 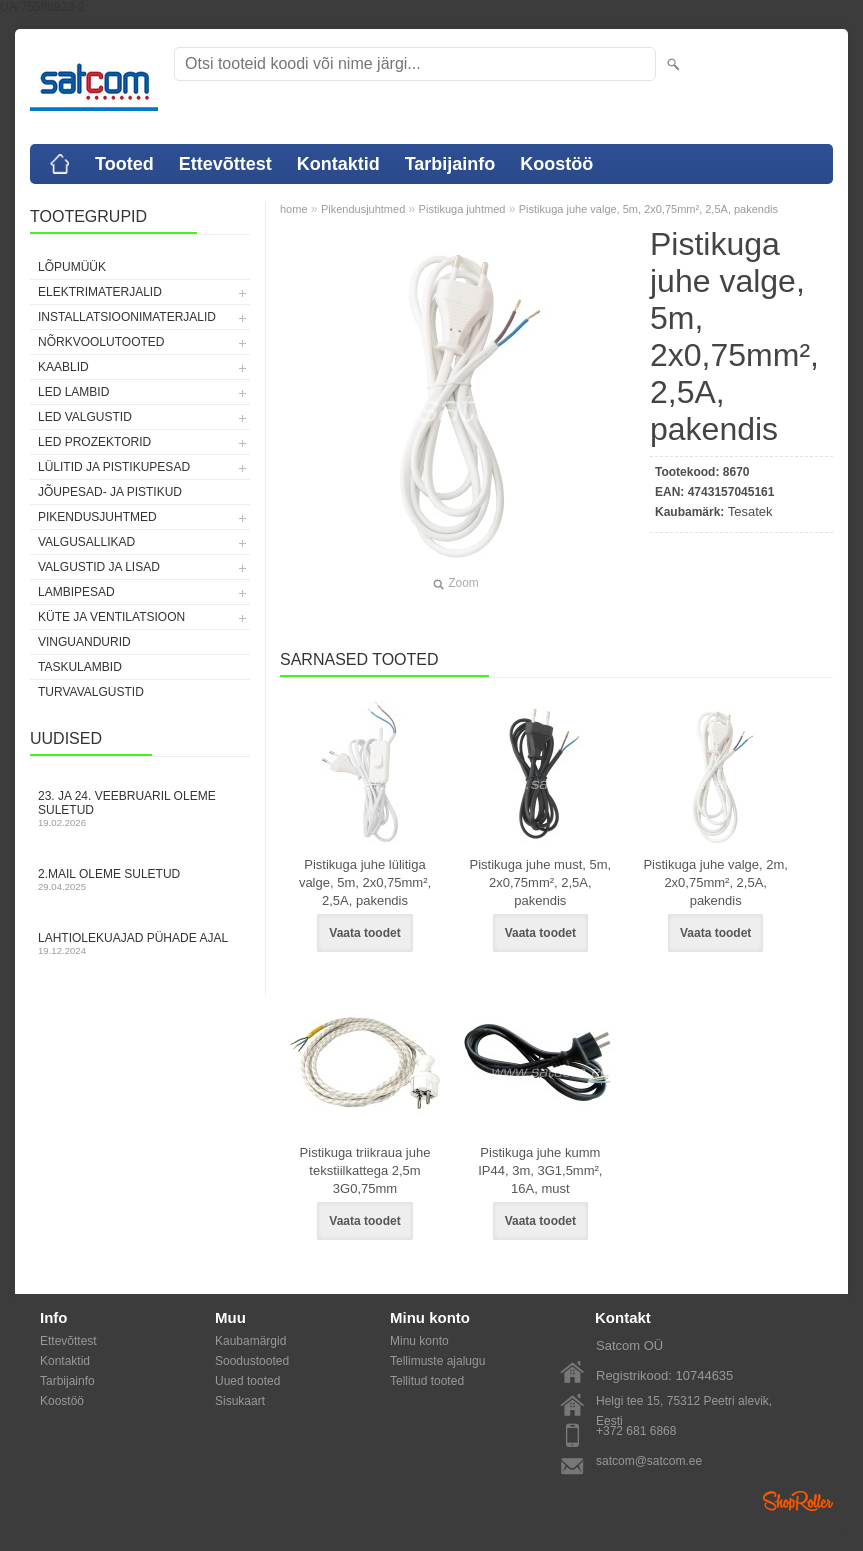 I want to click on Pistikuga juhe valge, 2m, 2x0,75mm², 2,5A, pakendis, so click(x=715, y=882).